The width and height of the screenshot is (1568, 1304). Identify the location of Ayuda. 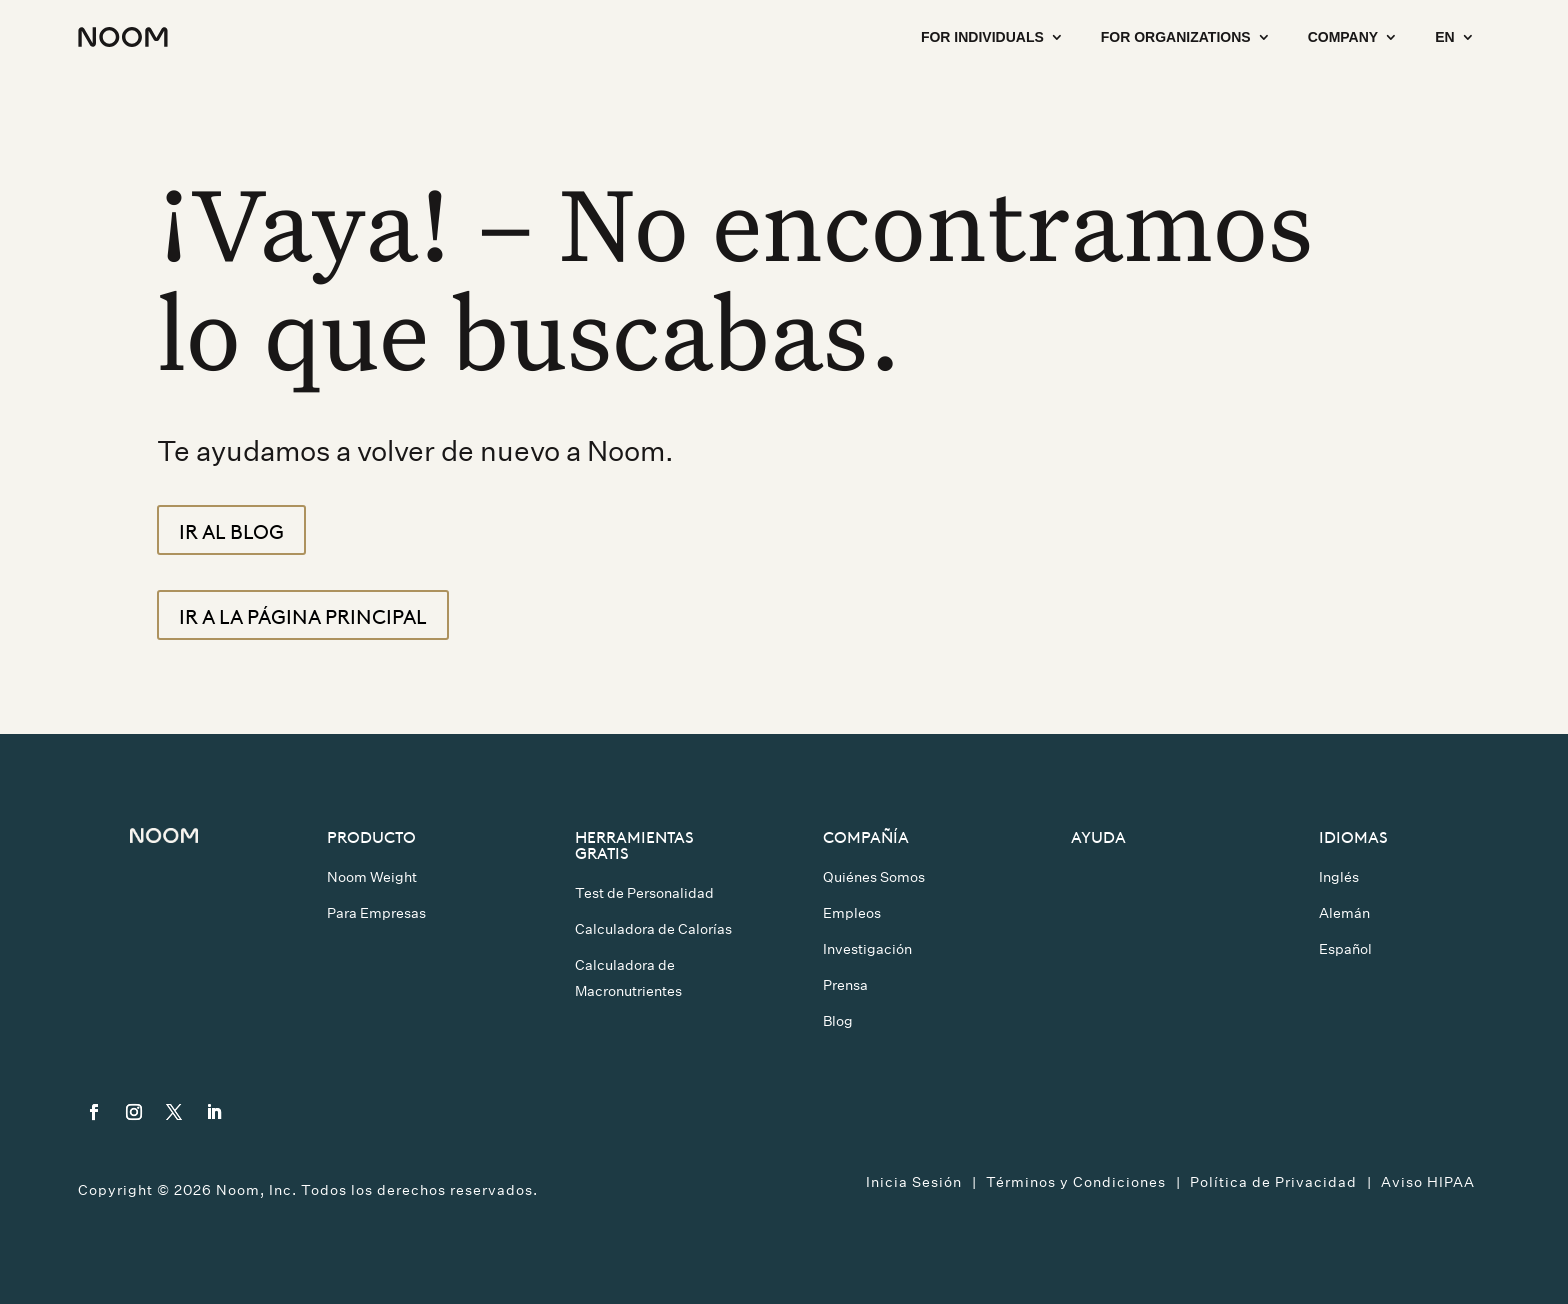
(1098, 836).